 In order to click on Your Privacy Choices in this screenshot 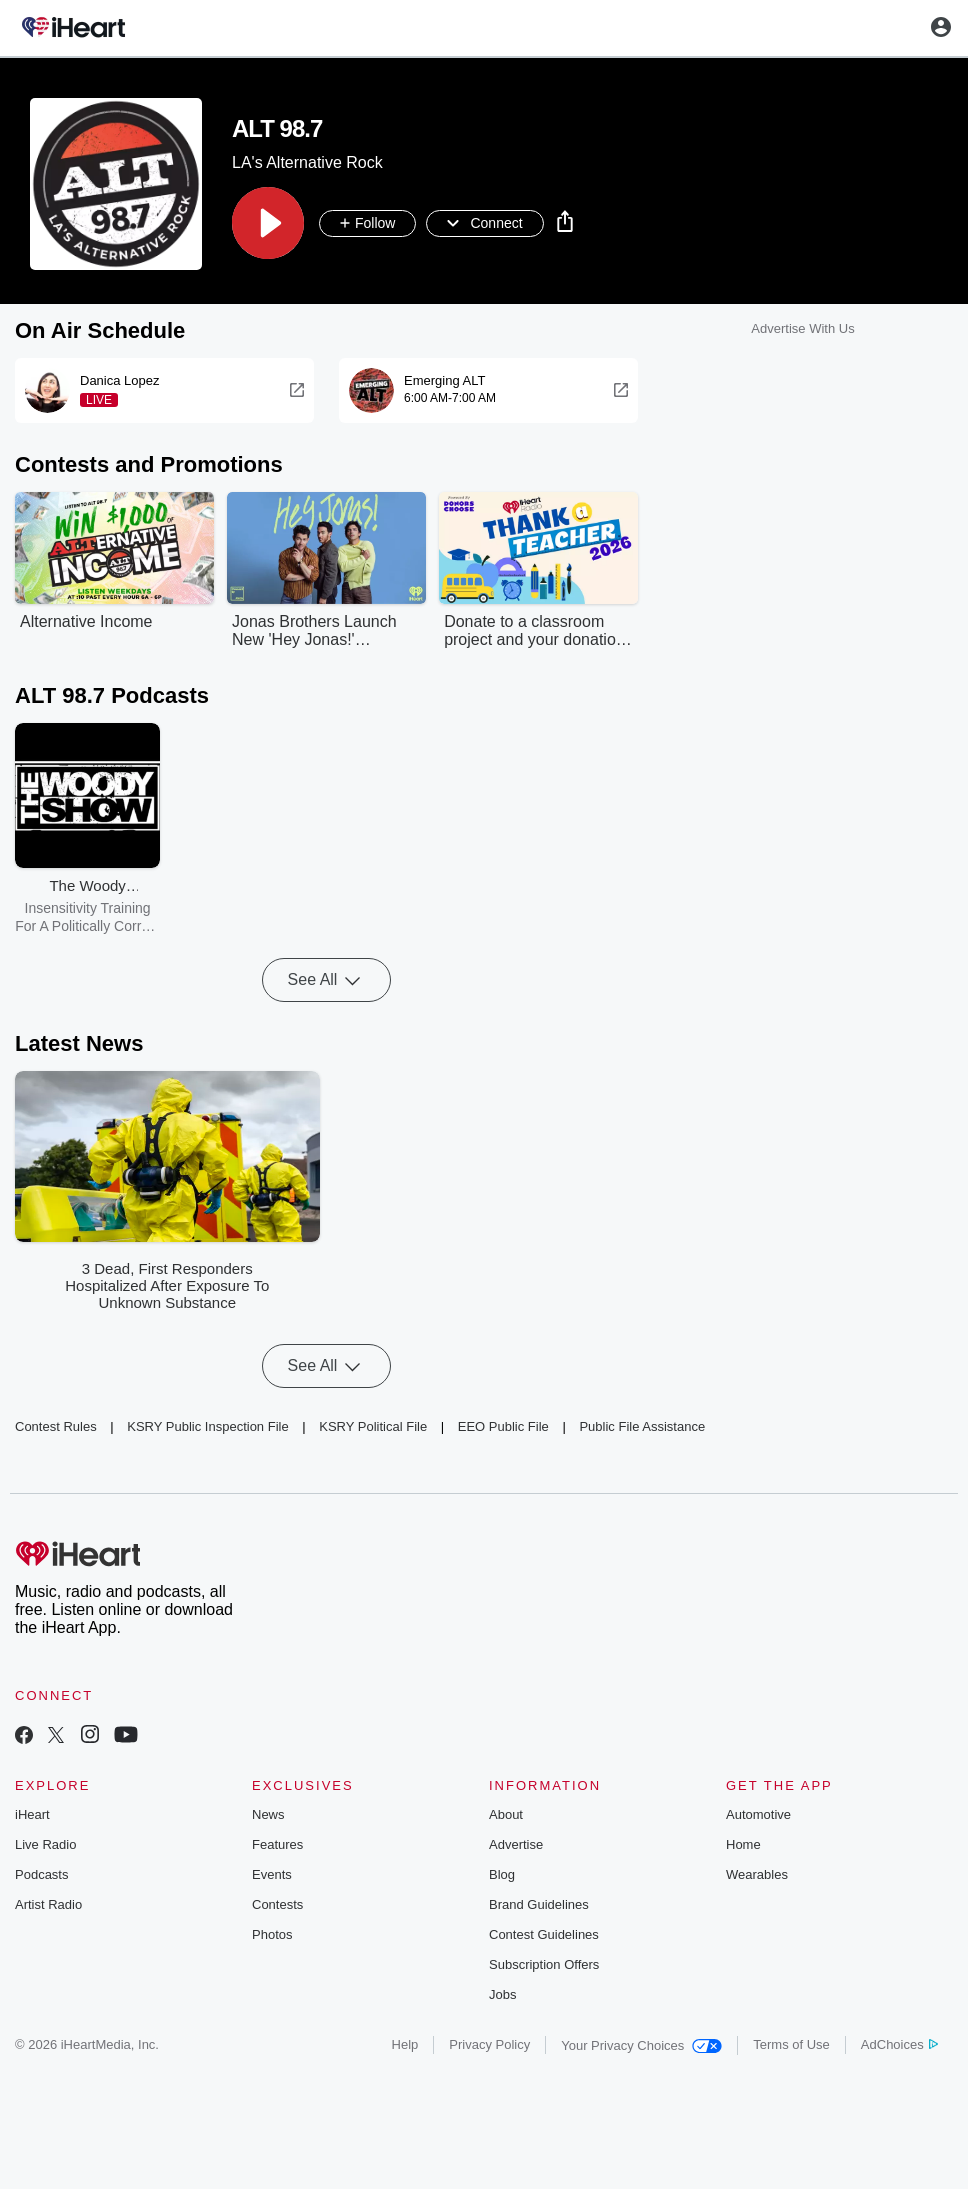, I will do `click(641, 2045)`.